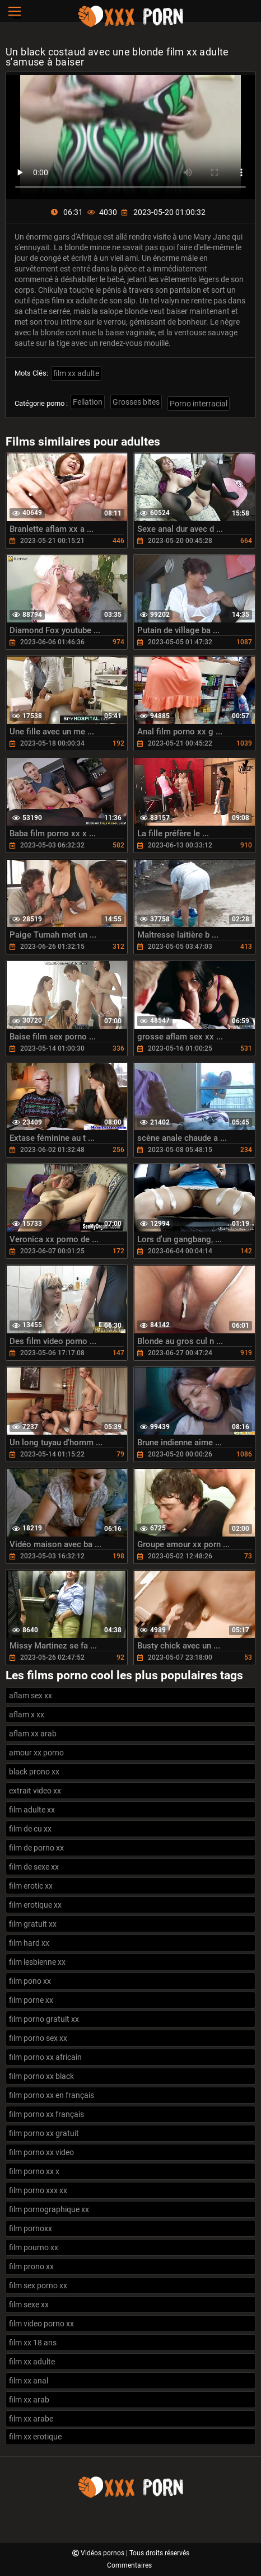 This screenshot has height=2576, width=261. What do you see at coordinates (32, 1809) in the screenshot?
I see `film adulte xx` at bounding box center [32, 1809].